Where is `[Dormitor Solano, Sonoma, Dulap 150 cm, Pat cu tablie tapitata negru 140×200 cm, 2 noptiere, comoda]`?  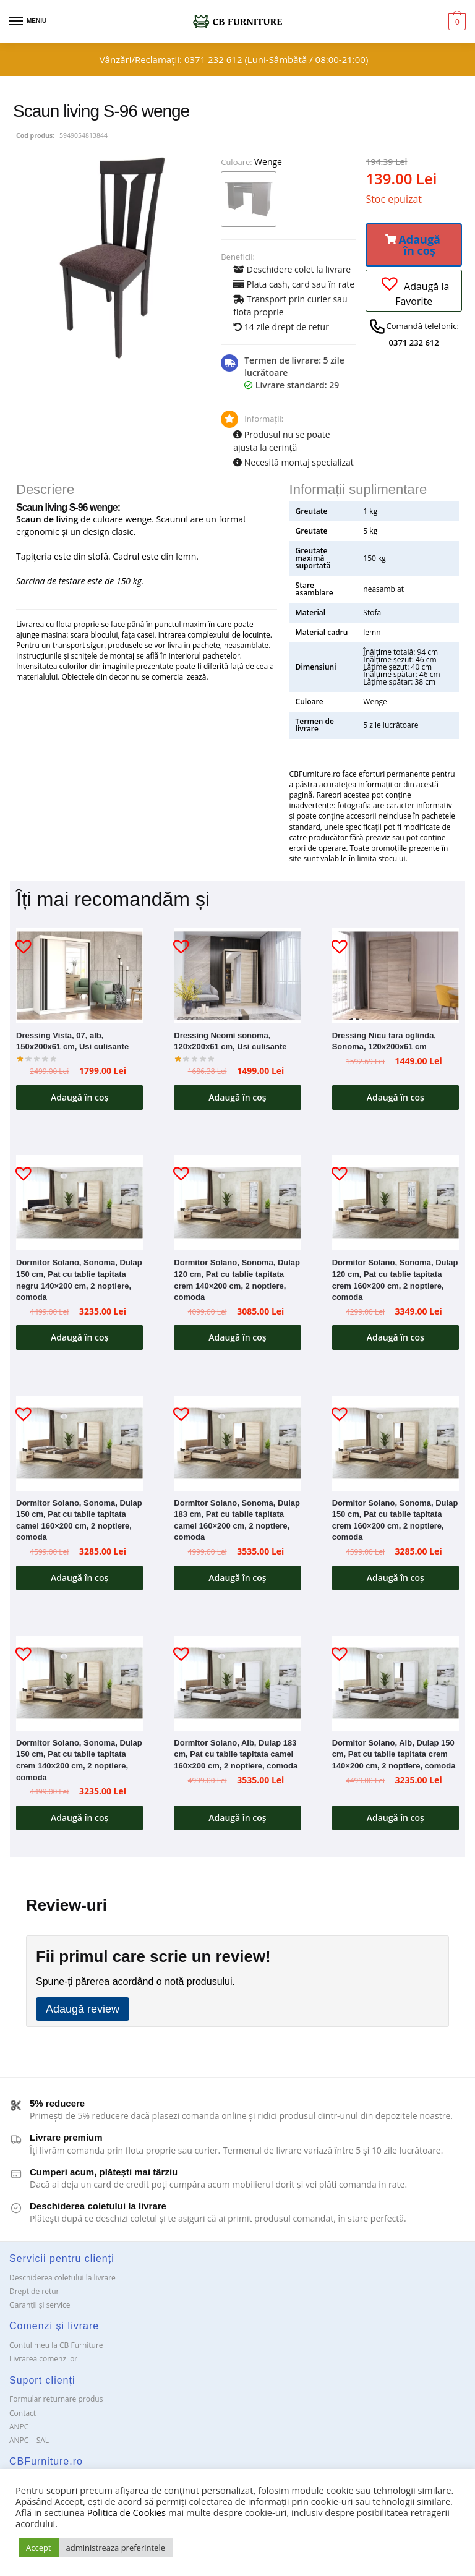
[Dormitor Solano, Sonoma, Dulap 150 cm, Pat cu tablie tapitata negru 140×200 cm, 2 noptiere, comoda] is located at coordinates (79, 1204).